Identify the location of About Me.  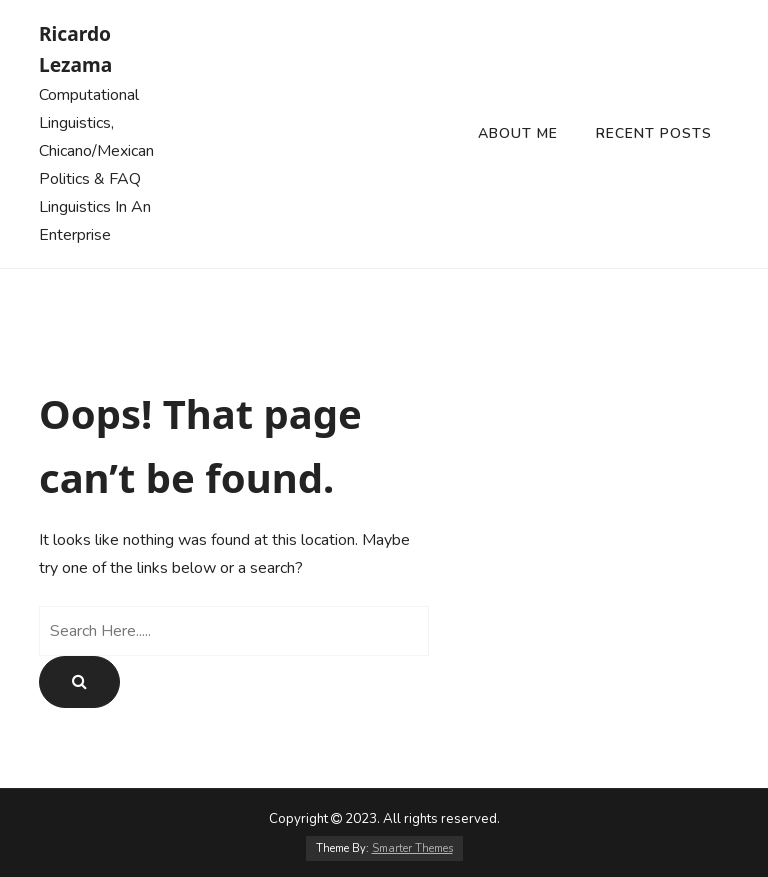
(518, 133).